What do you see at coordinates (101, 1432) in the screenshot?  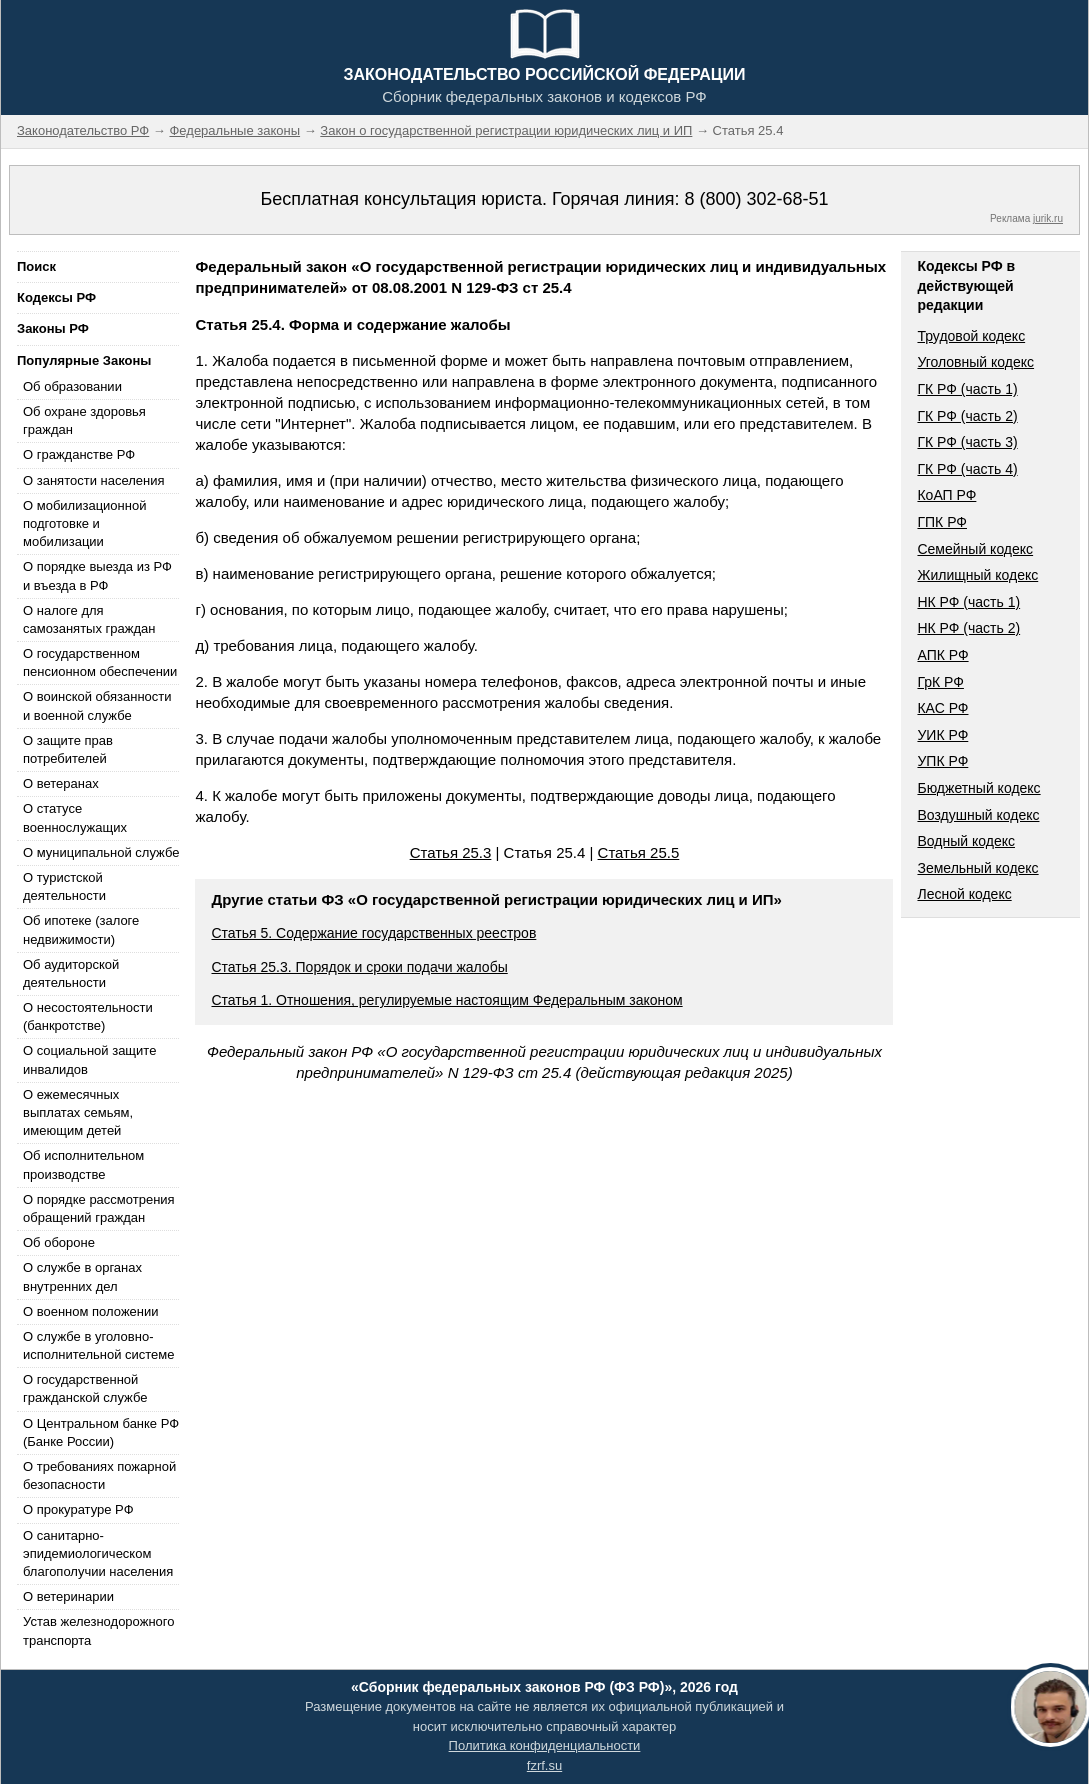 I see `О Центральном банке РФ (Банке России)` at bounding box center [101, 1432].